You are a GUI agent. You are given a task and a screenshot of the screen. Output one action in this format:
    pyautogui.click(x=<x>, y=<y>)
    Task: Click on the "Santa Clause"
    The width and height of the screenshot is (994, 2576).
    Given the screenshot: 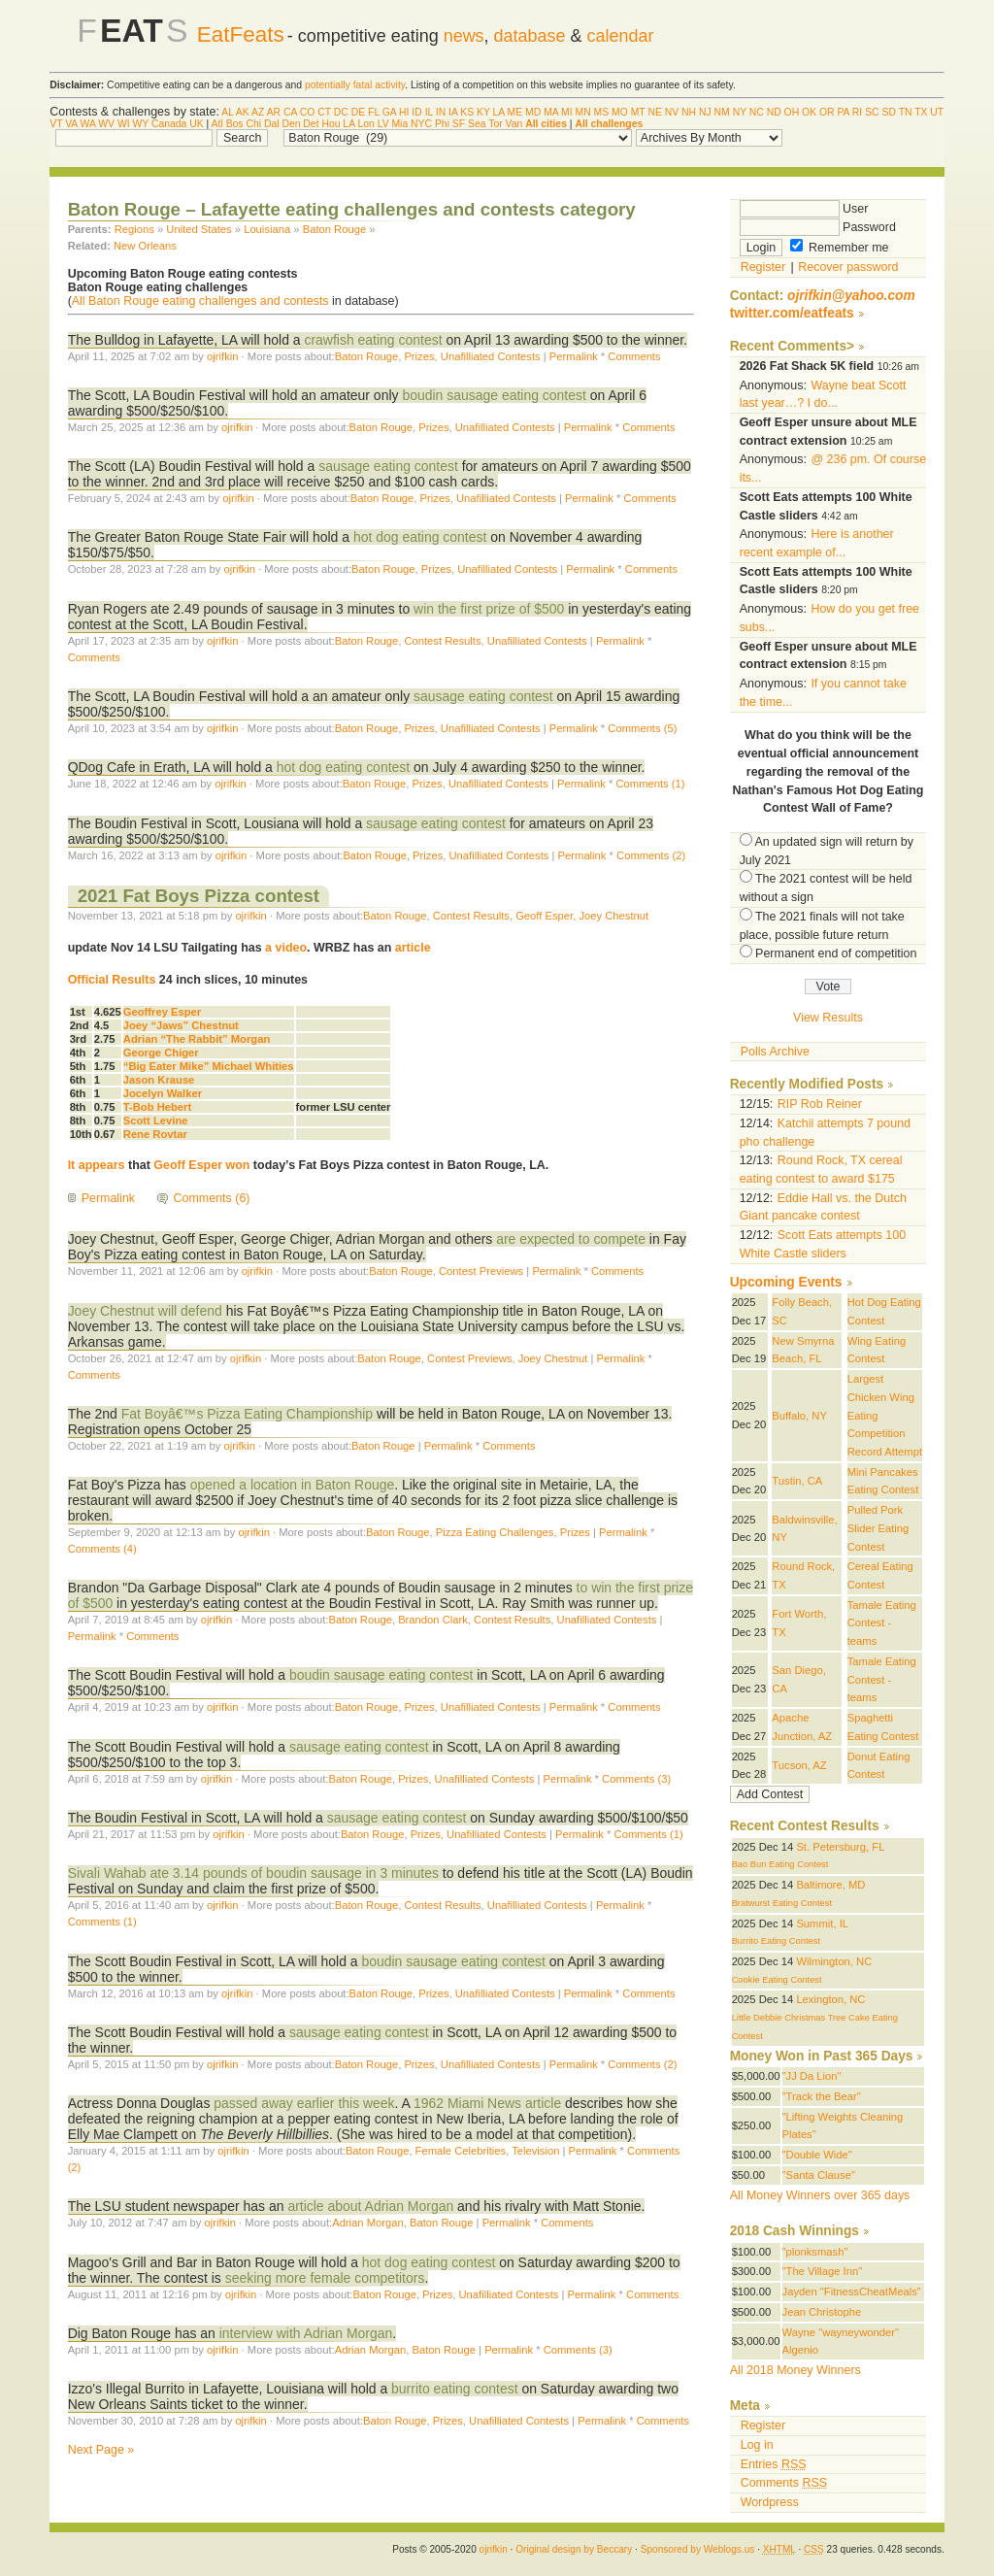 What is the action you would take?
    pyautogui.click(x=818, y=2175)
    